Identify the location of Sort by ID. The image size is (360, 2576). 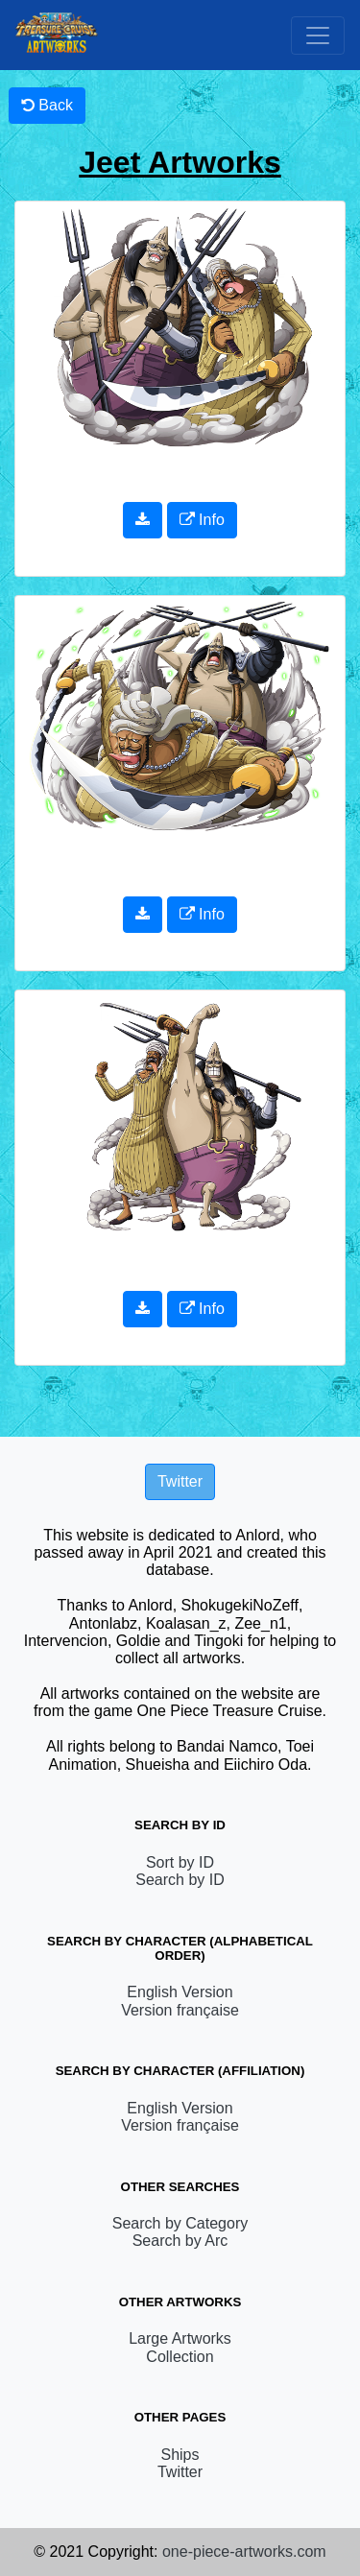
(180, 1862).